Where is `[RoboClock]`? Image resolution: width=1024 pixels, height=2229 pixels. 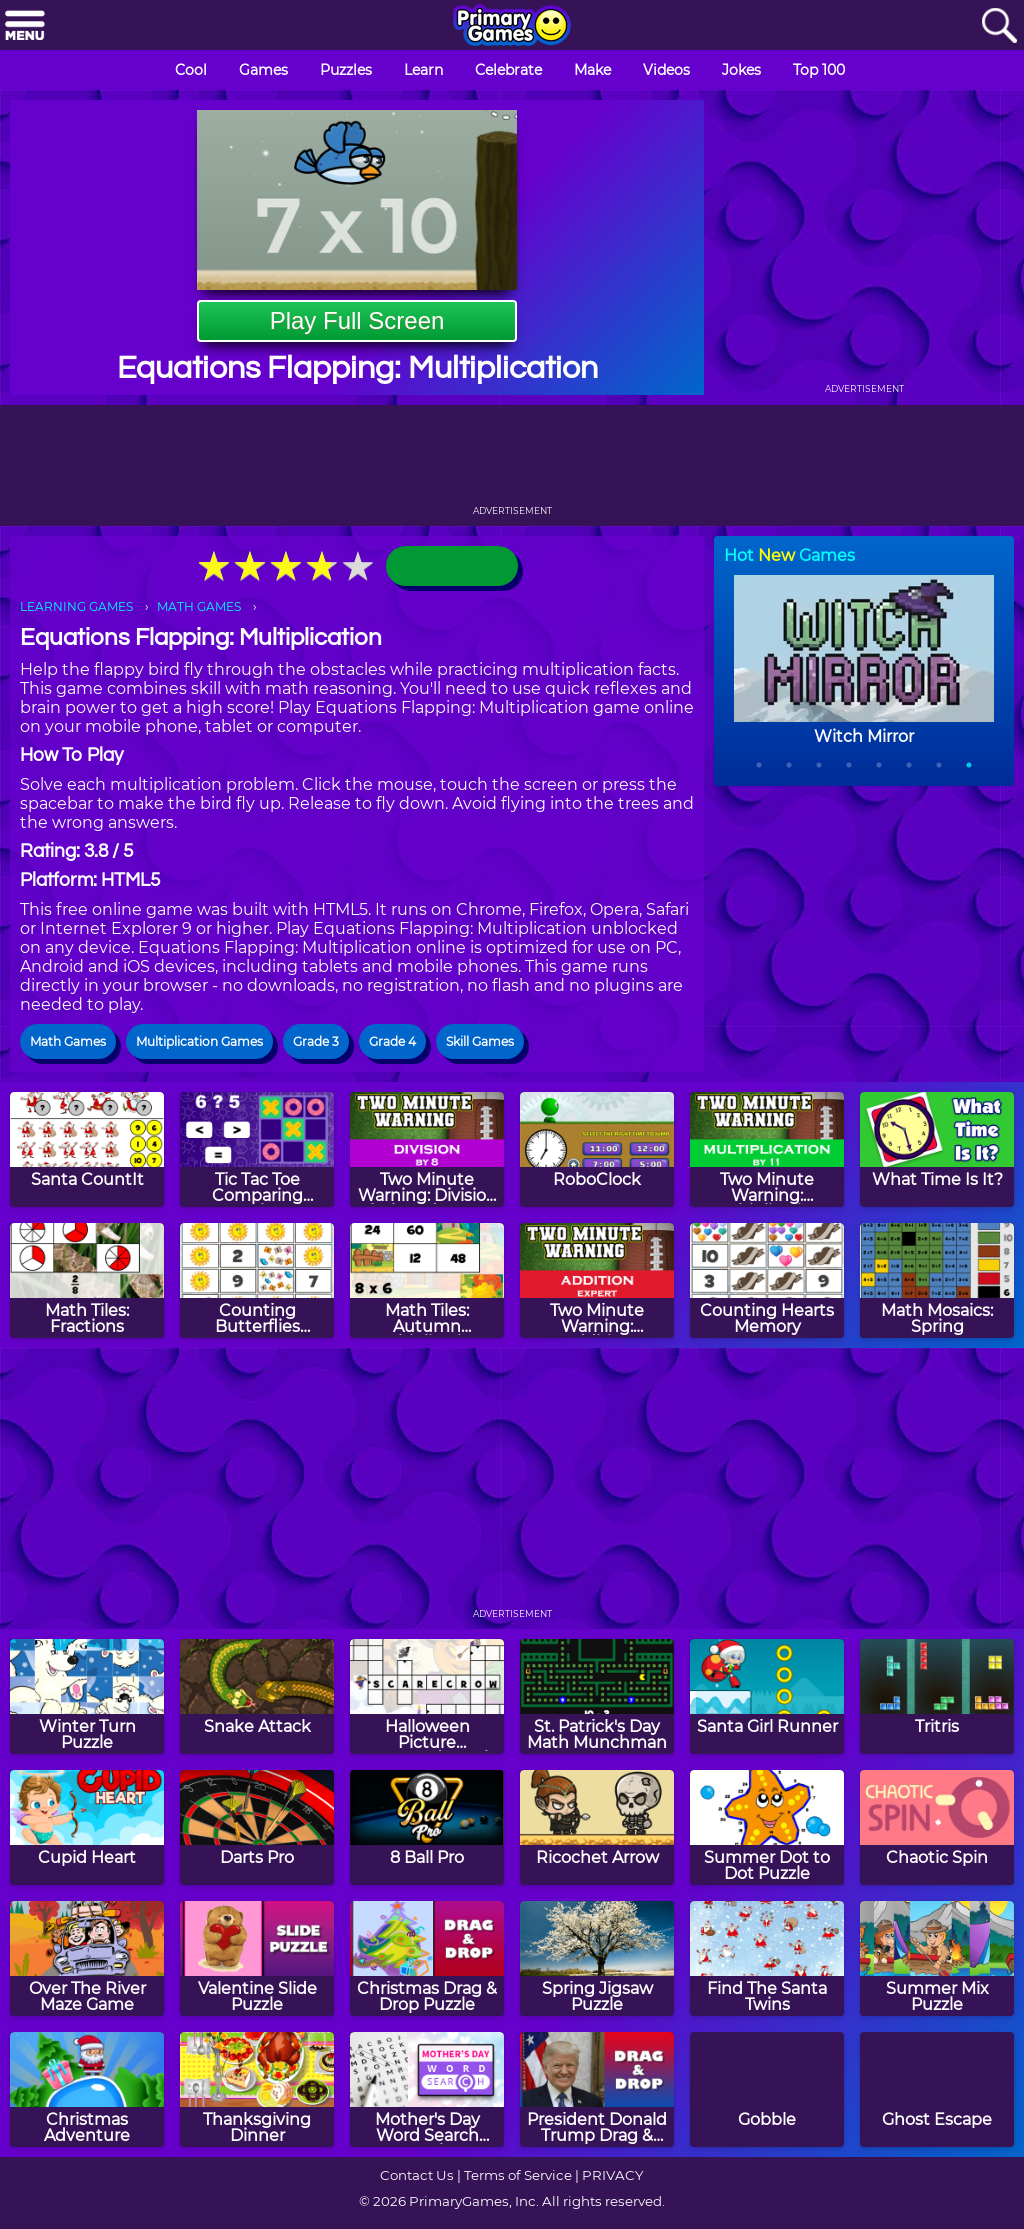 [RoboClock] is located at coordinates (597, 1149).